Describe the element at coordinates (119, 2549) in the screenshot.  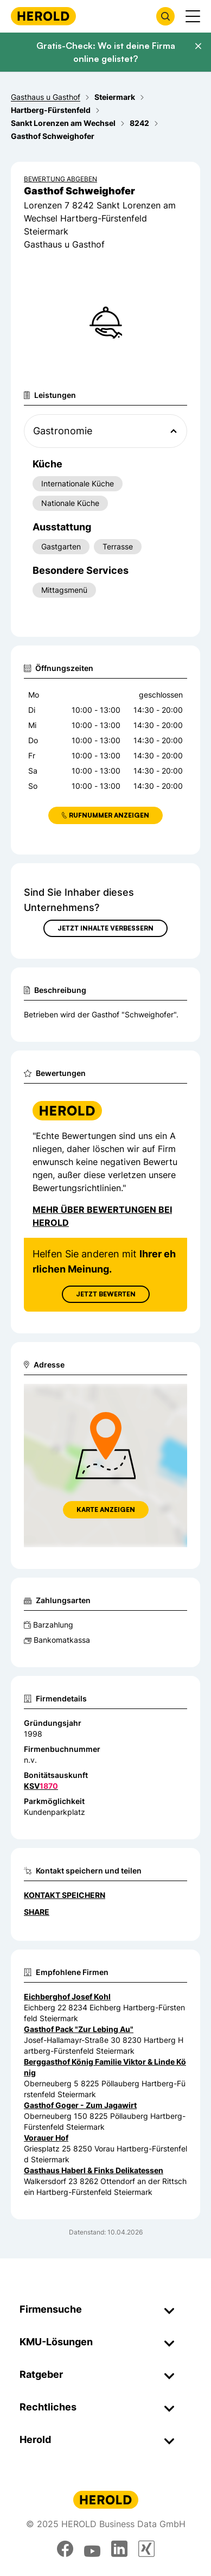
I see `[linkedin]` at that location.